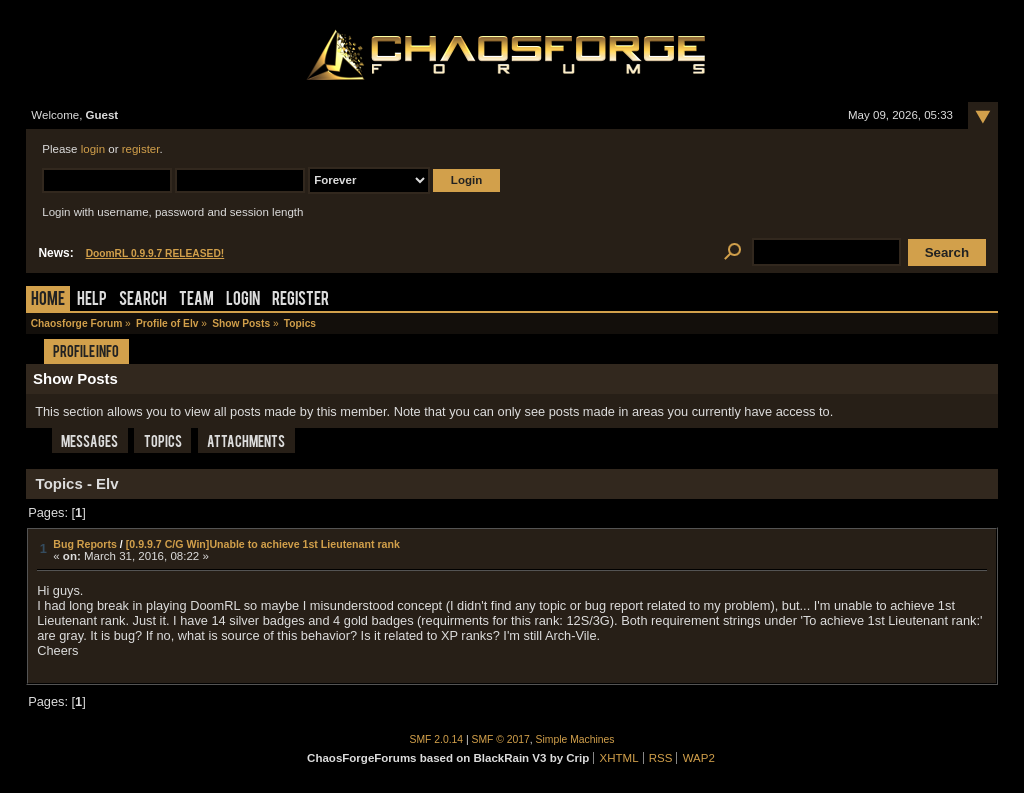 This screenshot has height=793, width=1024. Describe the element at coordinates (501, 739) in the screenshot. I see `SMF © 2017` at that location.